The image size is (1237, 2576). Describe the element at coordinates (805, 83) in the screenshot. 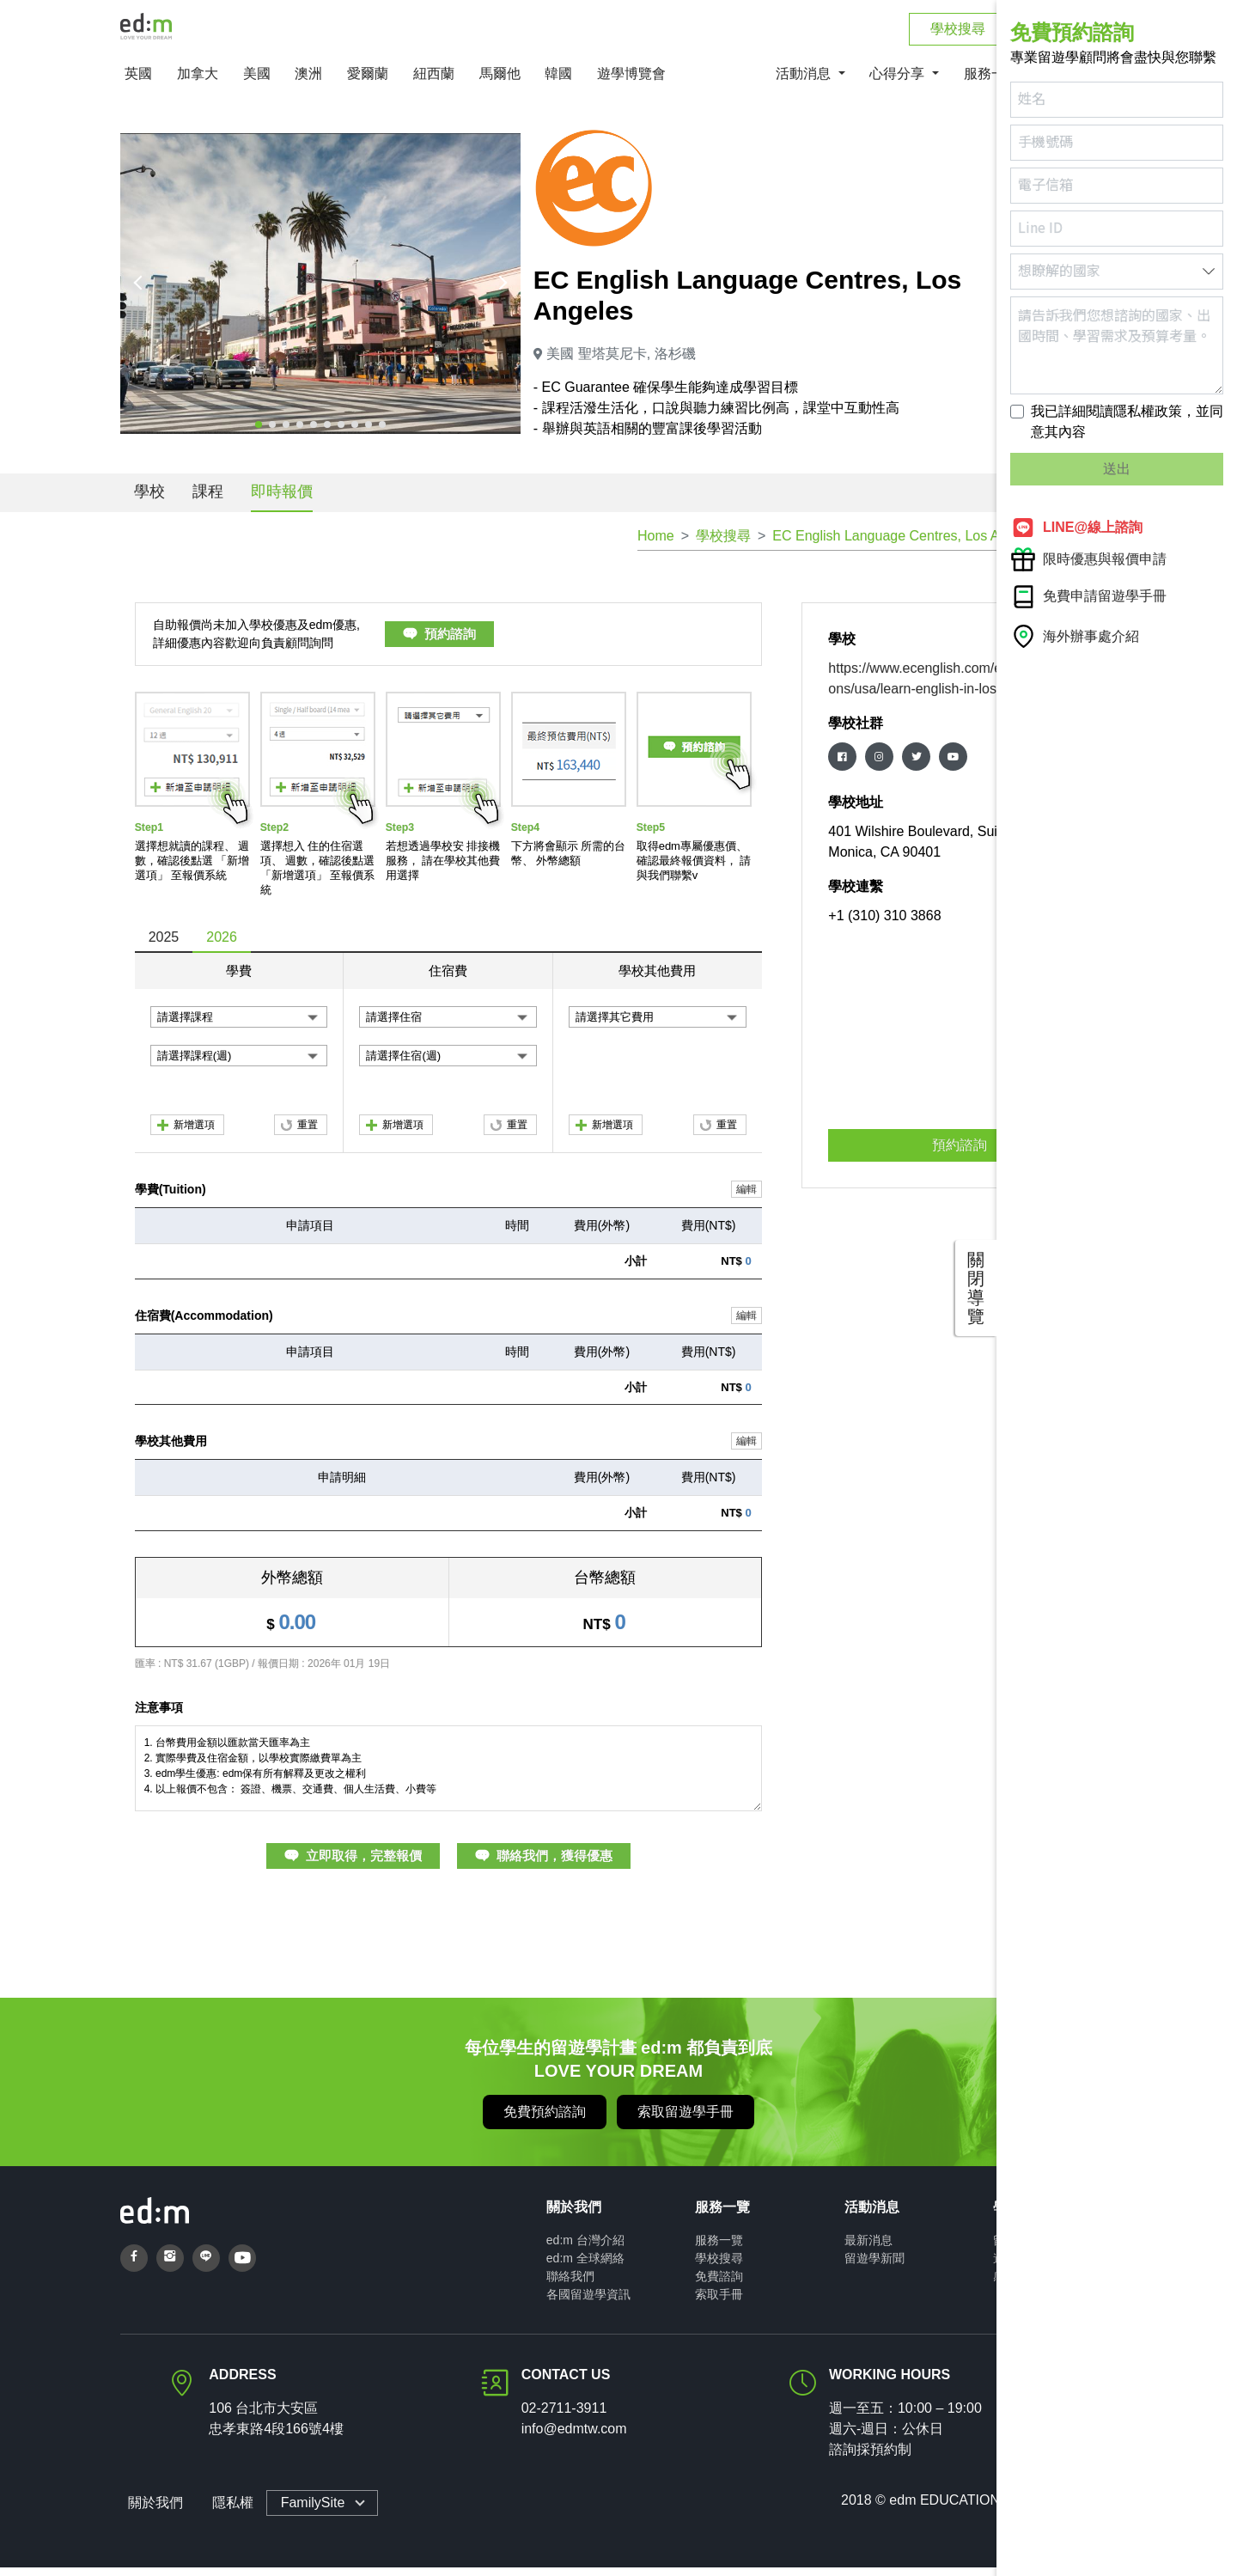

I see `活動消息` at that location.